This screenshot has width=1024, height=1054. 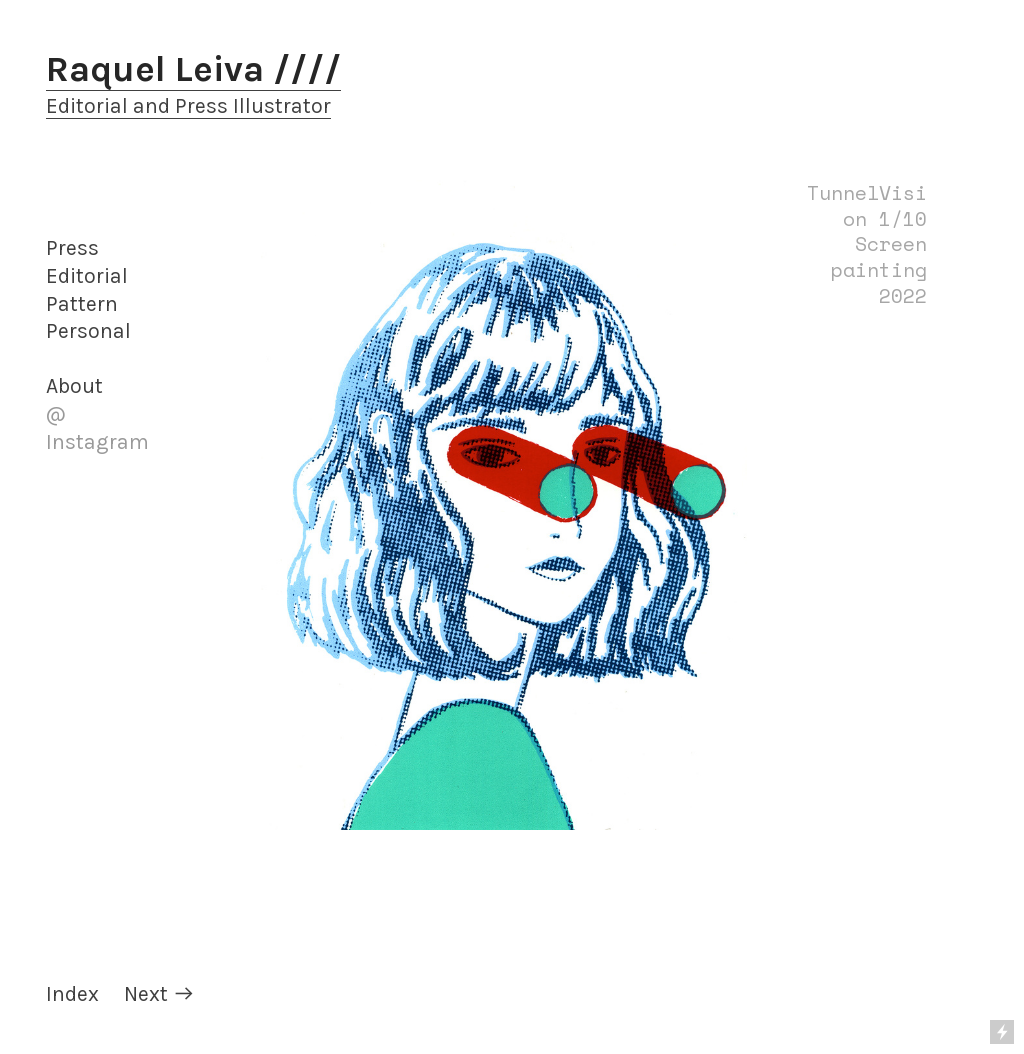 What do you see at coordinates (82, 304) in the screenshot?
I see `Pattern` at bounding box center [82, 304].